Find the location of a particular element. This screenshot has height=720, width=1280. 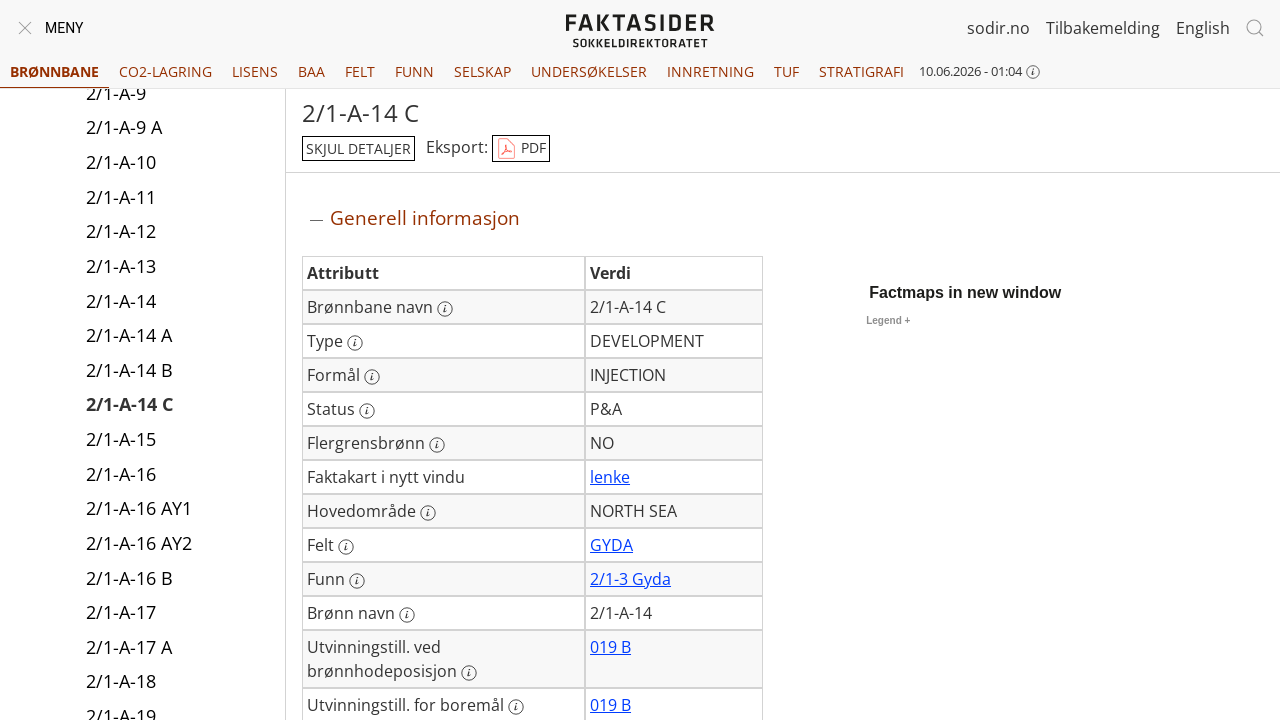

2/1-A-14 is located at coordinates (121, 303).